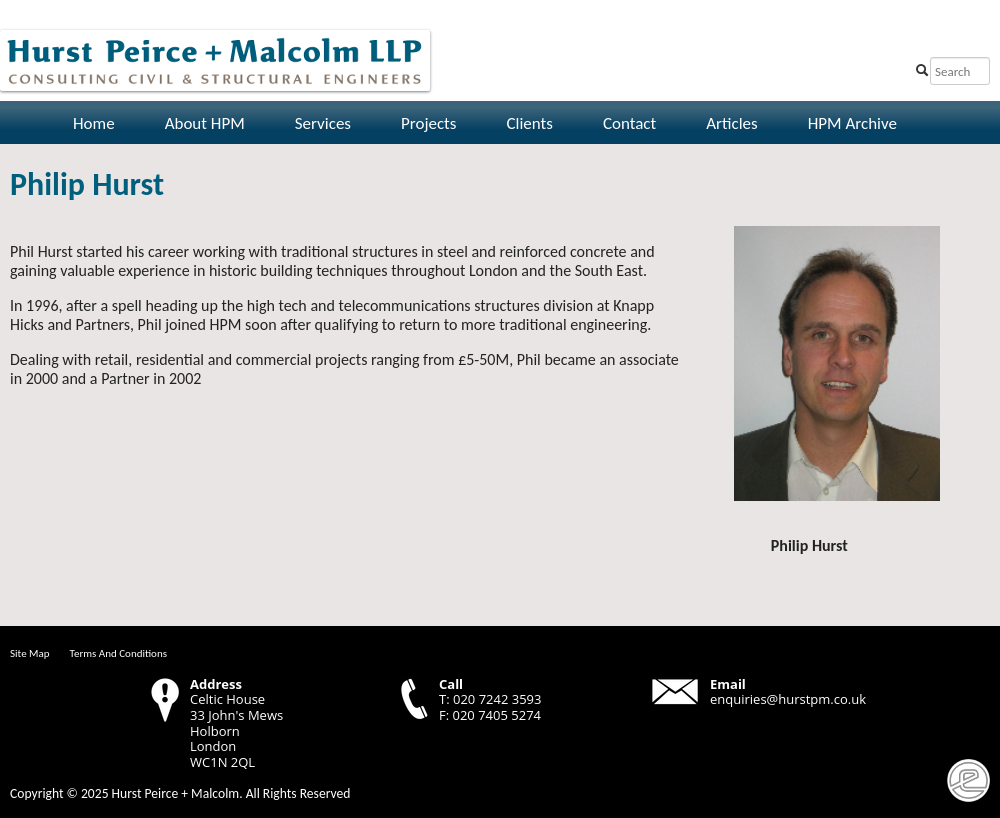  What do you see at coordinates (428, 123) in the screenshot?
I see `Projects` at bounding box center [428, 123].